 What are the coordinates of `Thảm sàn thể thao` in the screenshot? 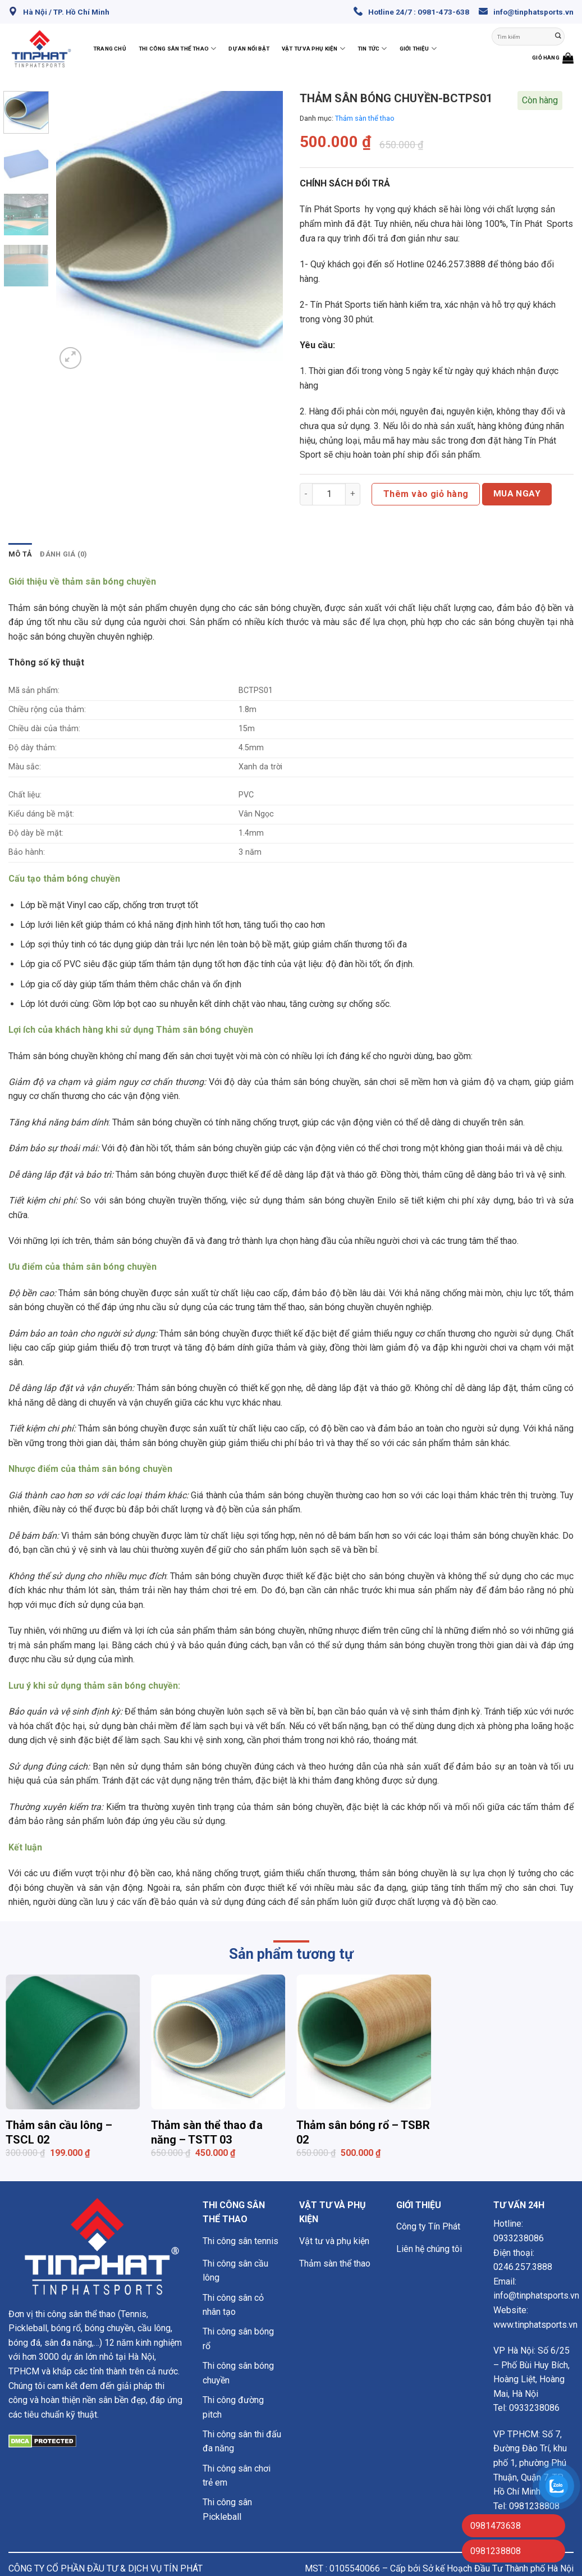 It's located at (365, 118).